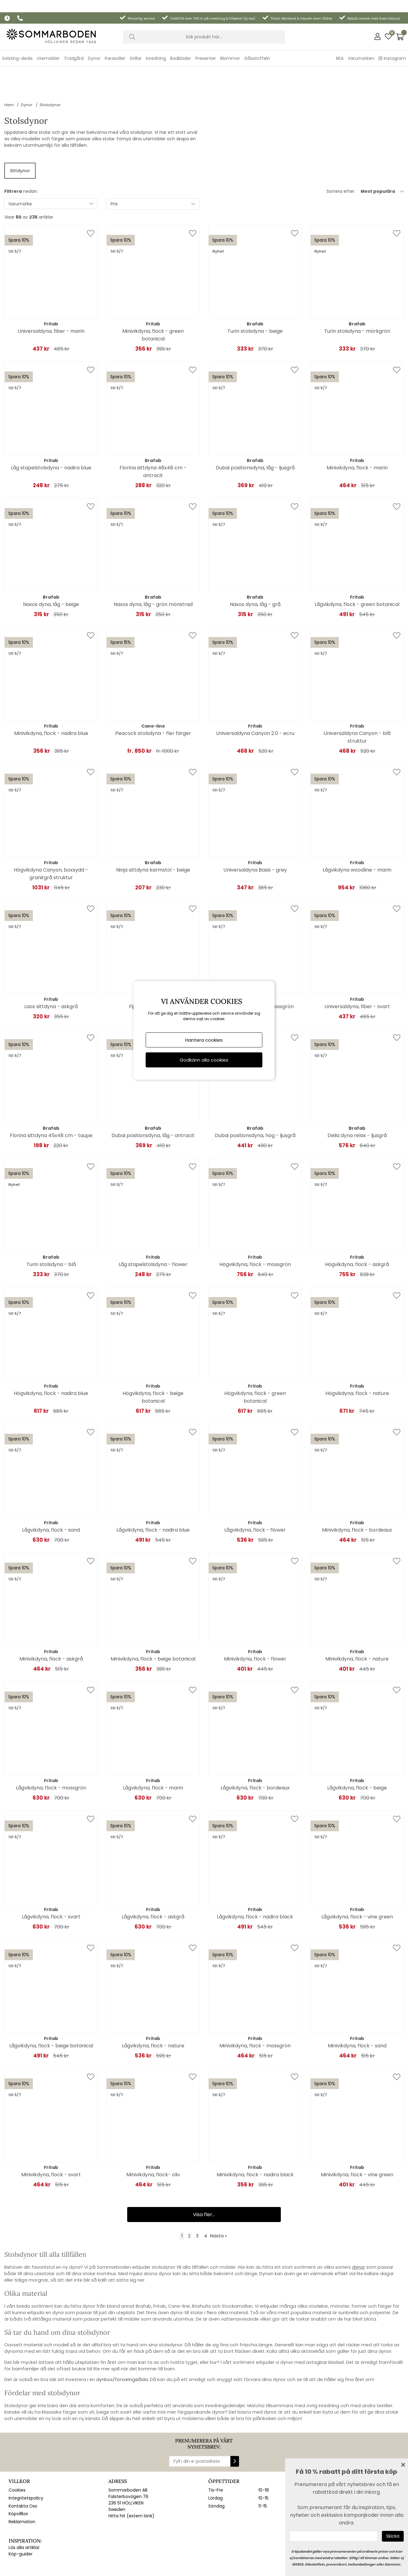 This screenshot has height=2576, width=408. What do you see at coordinates (51, 292) in the screenshot?
I see `Universaldyna, fiber - marin` at bounding box center [51, 292].